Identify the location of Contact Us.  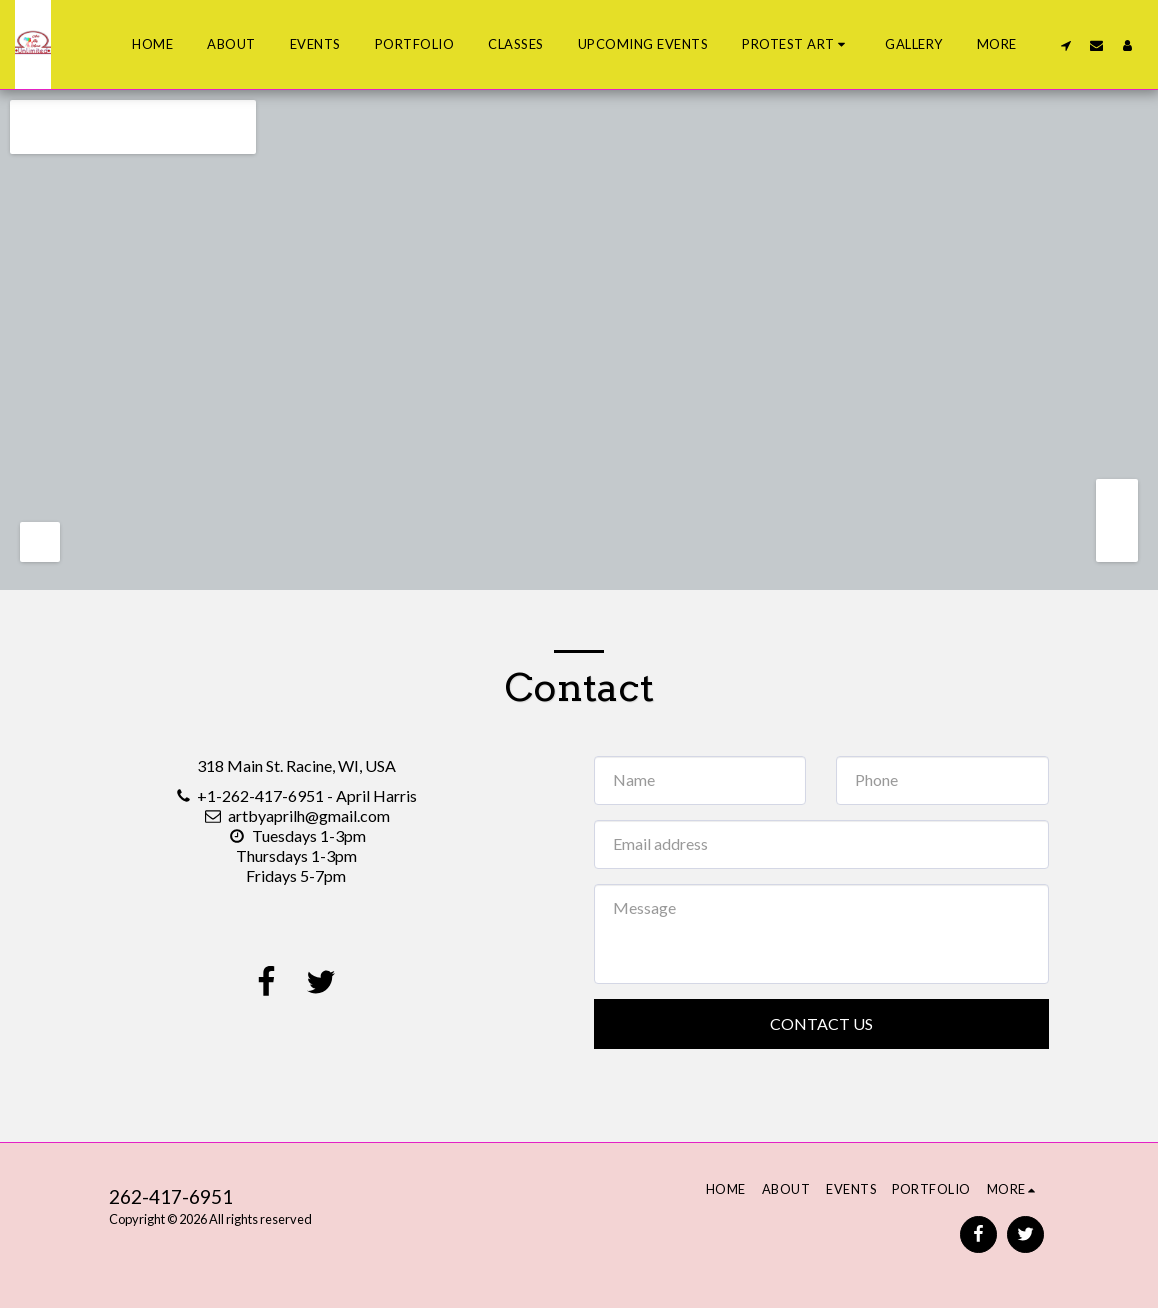
(821, 1023).